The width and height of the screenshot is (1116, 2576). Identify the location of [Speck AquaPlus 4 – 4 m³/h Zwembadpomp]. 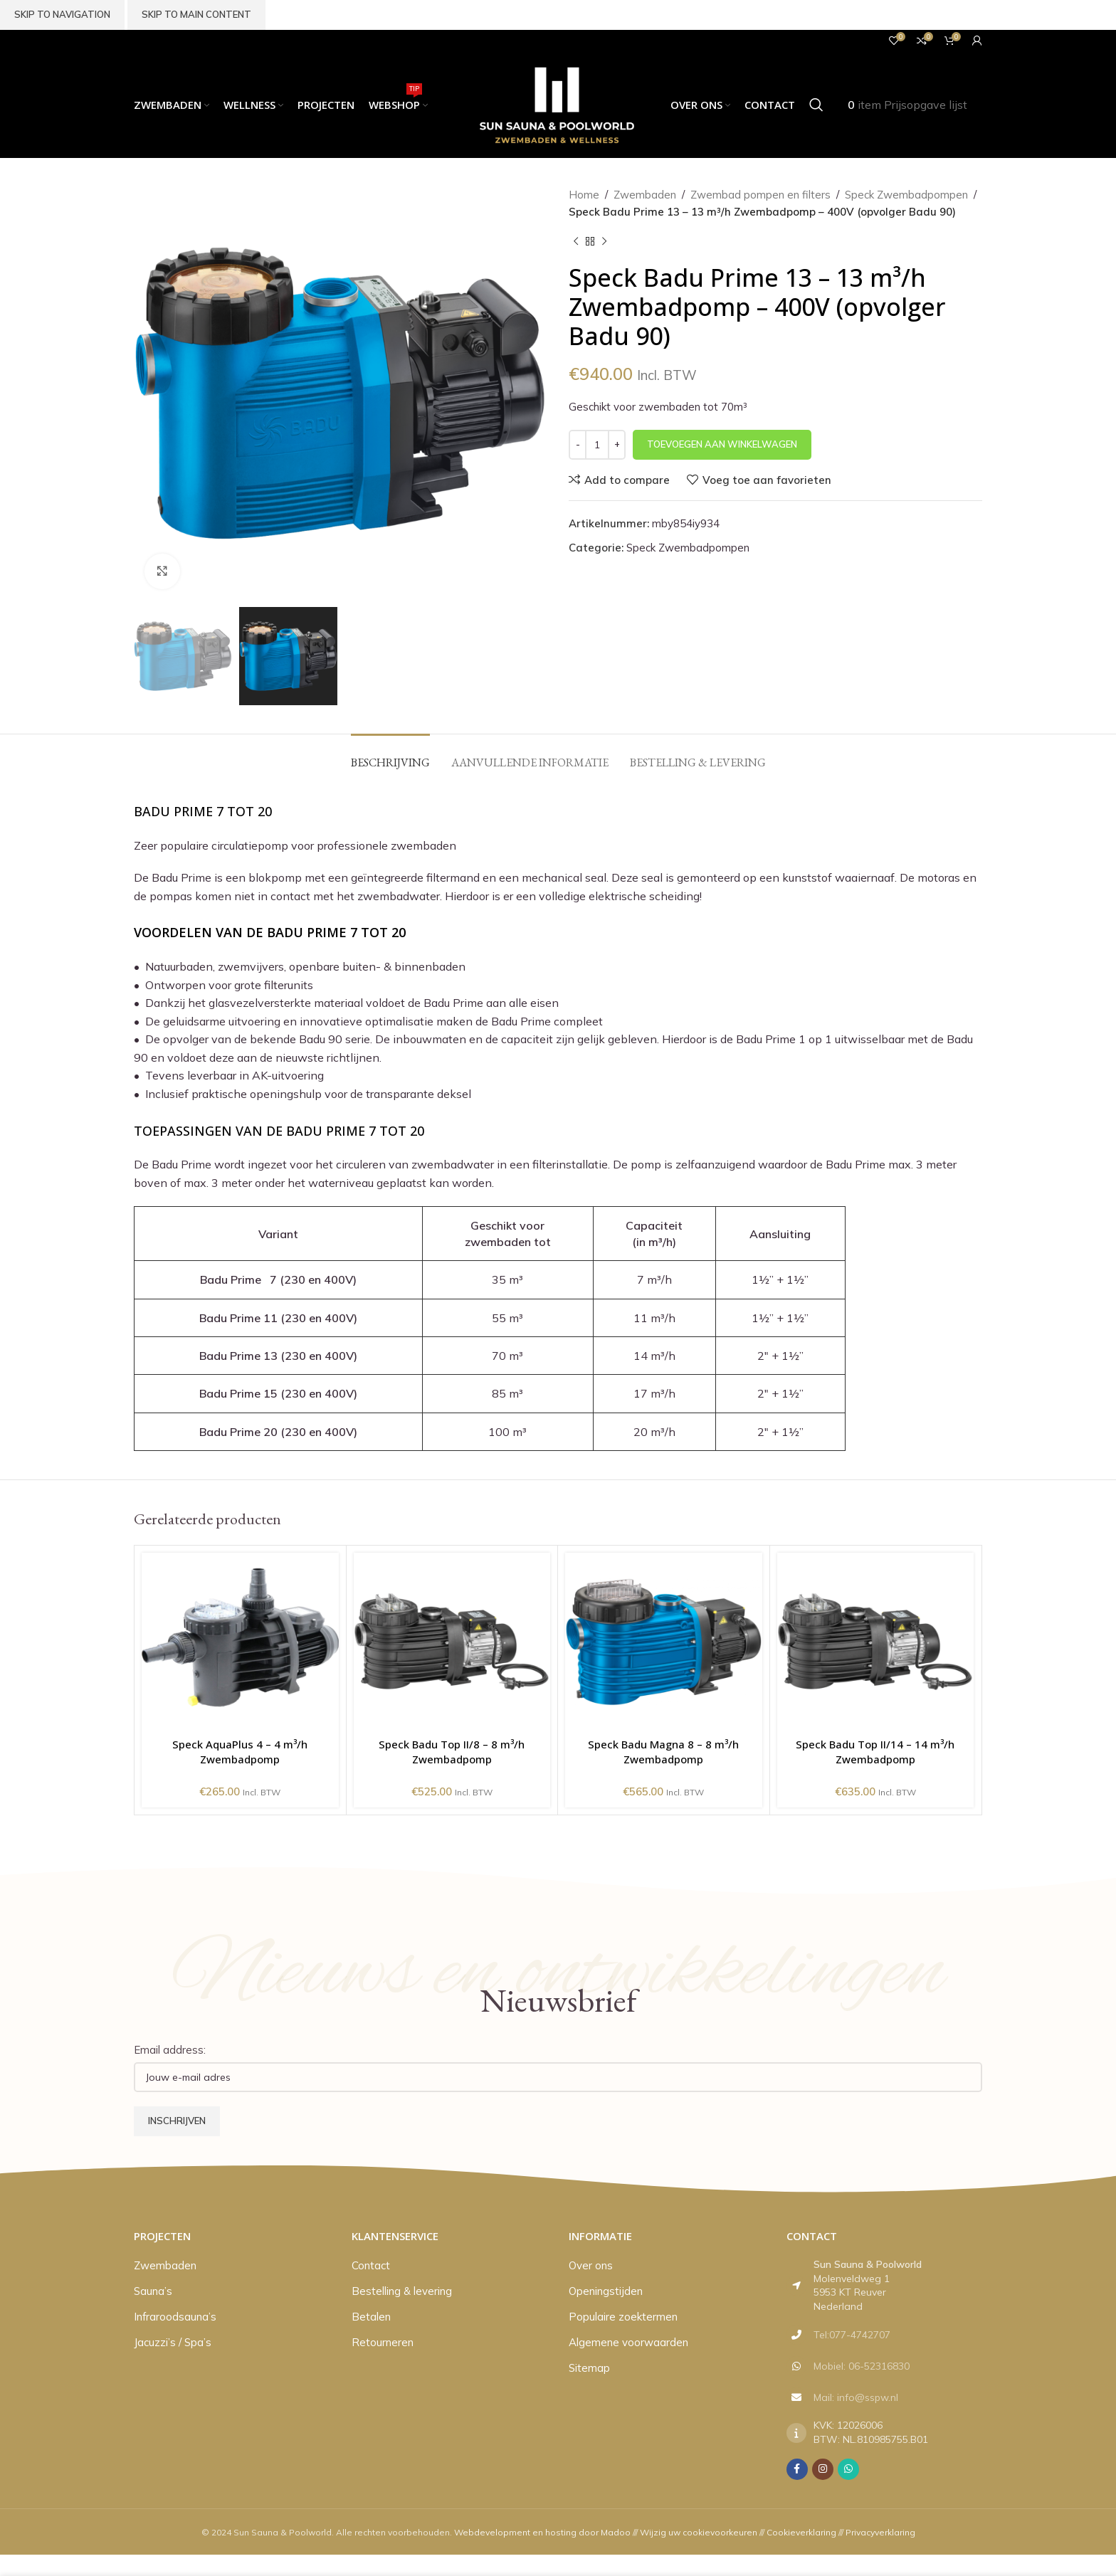
(240, 1642).